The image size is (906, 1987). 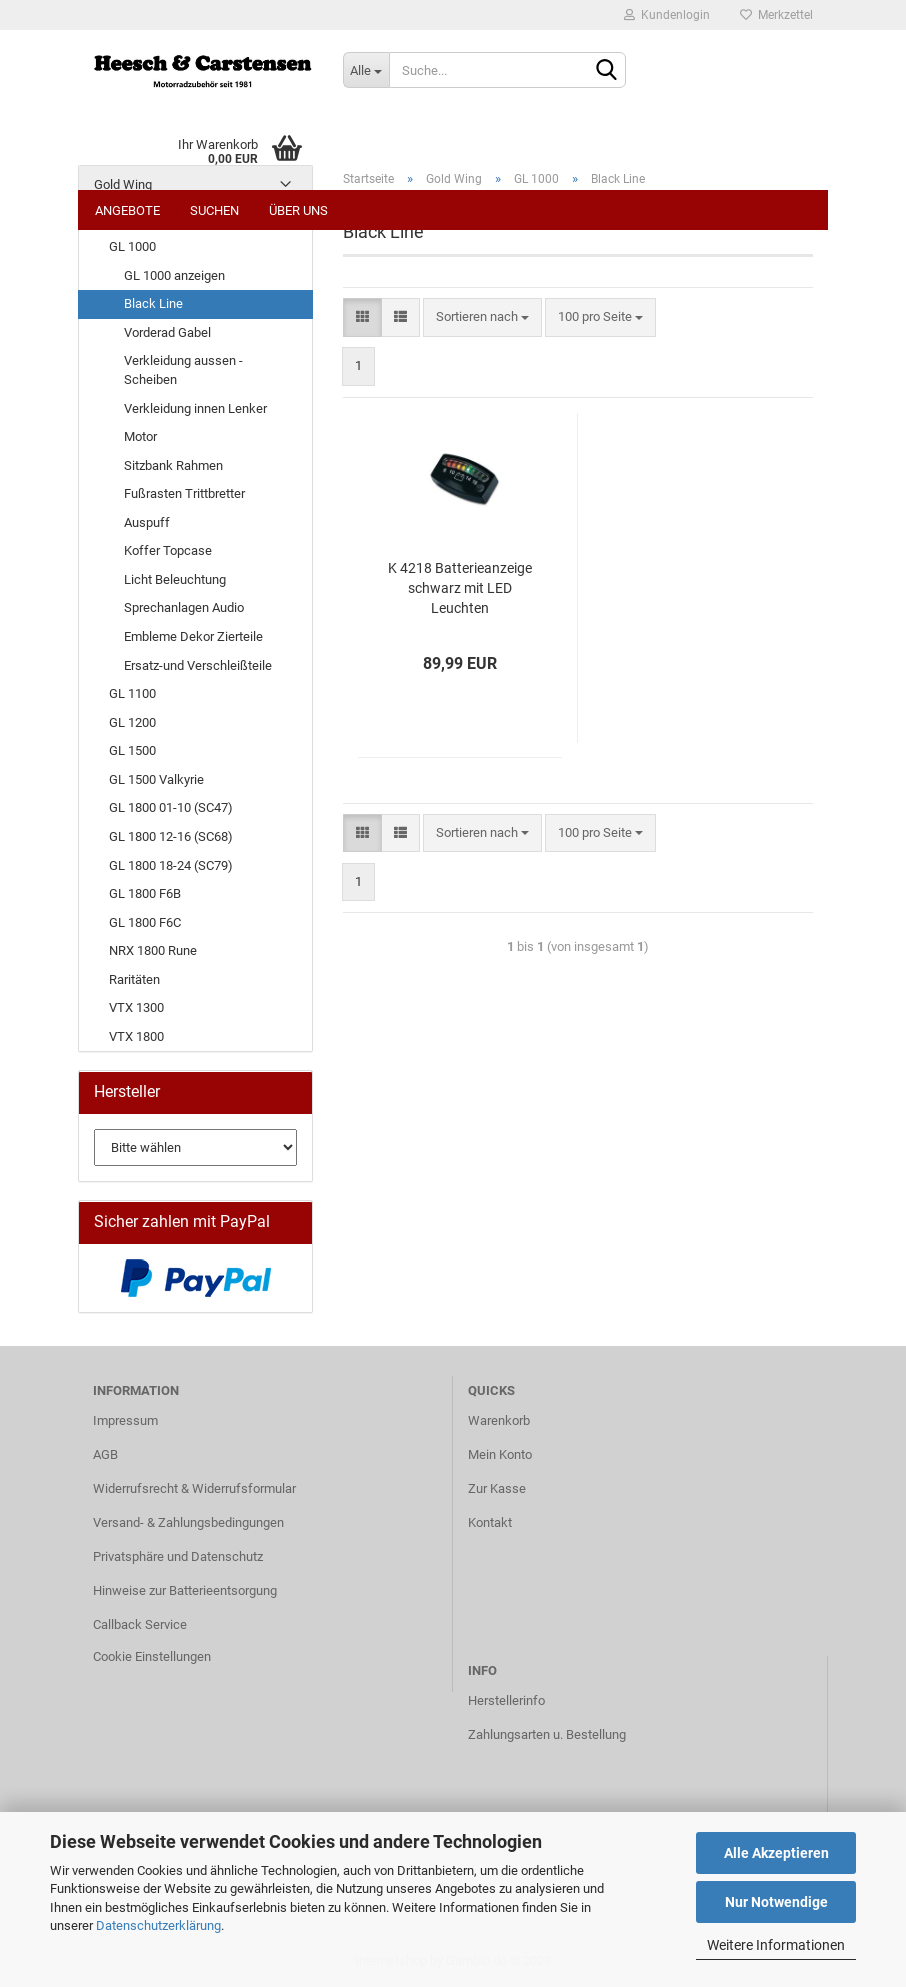 I want to click on Koffer Topcase, so click(x=168, y=550).